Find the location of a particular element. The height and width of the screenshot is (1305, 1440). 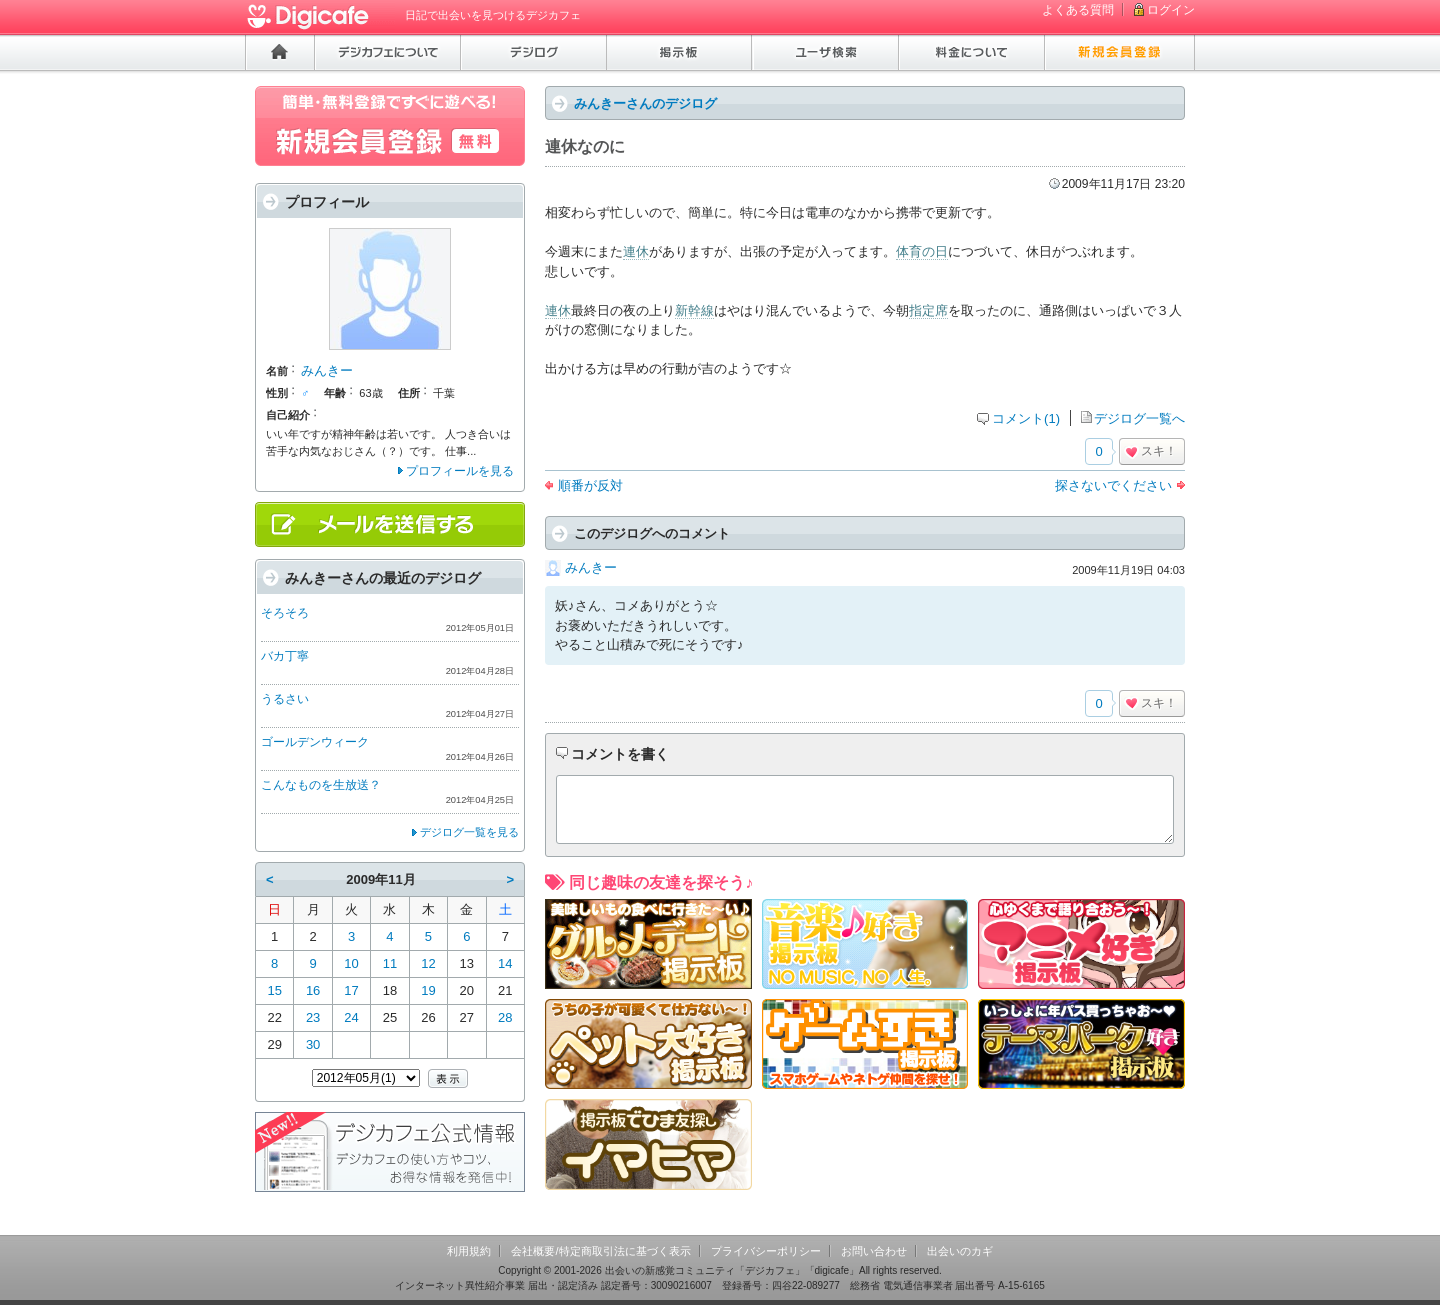

うるさい is located at coordinates (285, 699).